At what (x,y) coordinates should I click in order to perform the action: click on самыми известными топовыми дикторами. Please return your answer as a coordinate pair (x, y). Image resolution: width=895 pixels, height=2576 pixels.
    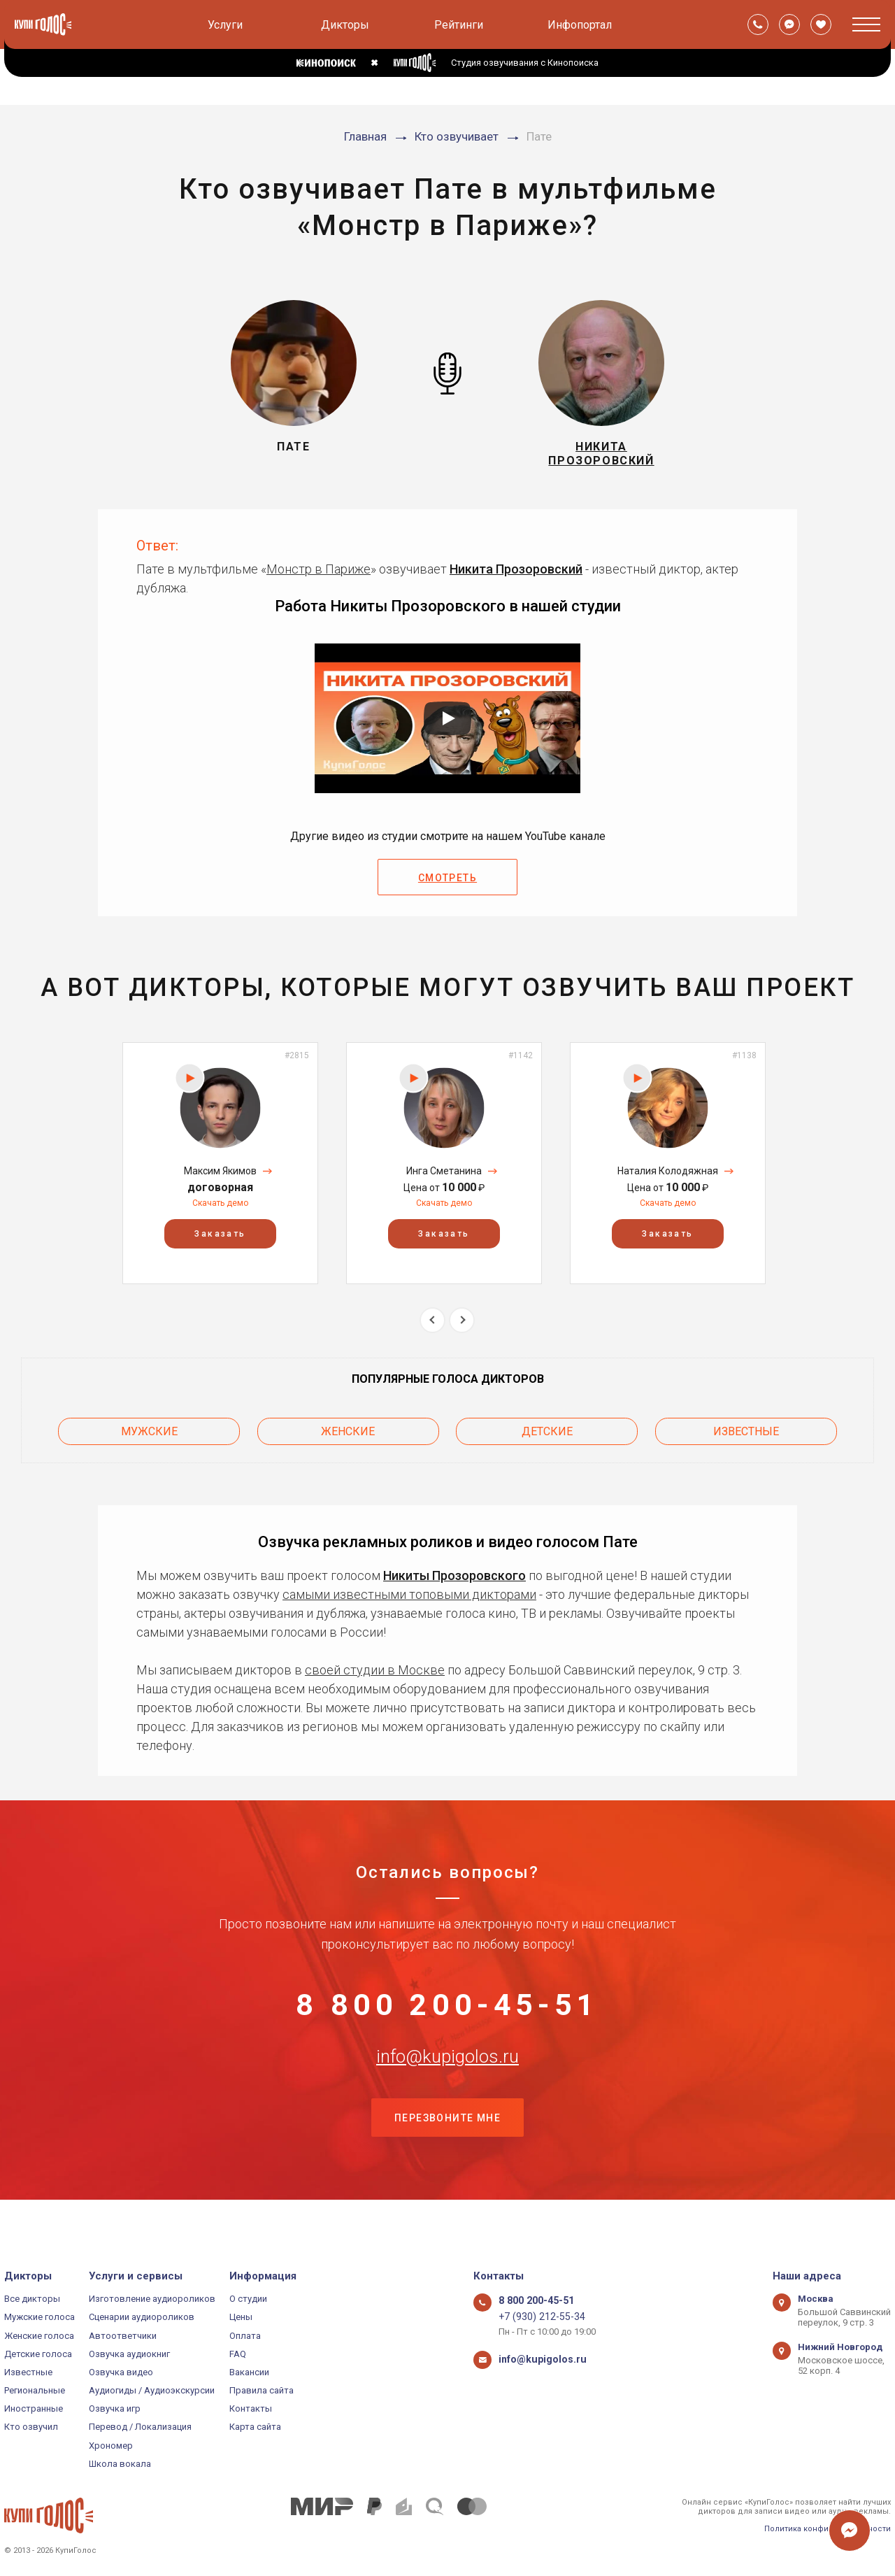
    Looking at the image, I should click on (409, 1595).